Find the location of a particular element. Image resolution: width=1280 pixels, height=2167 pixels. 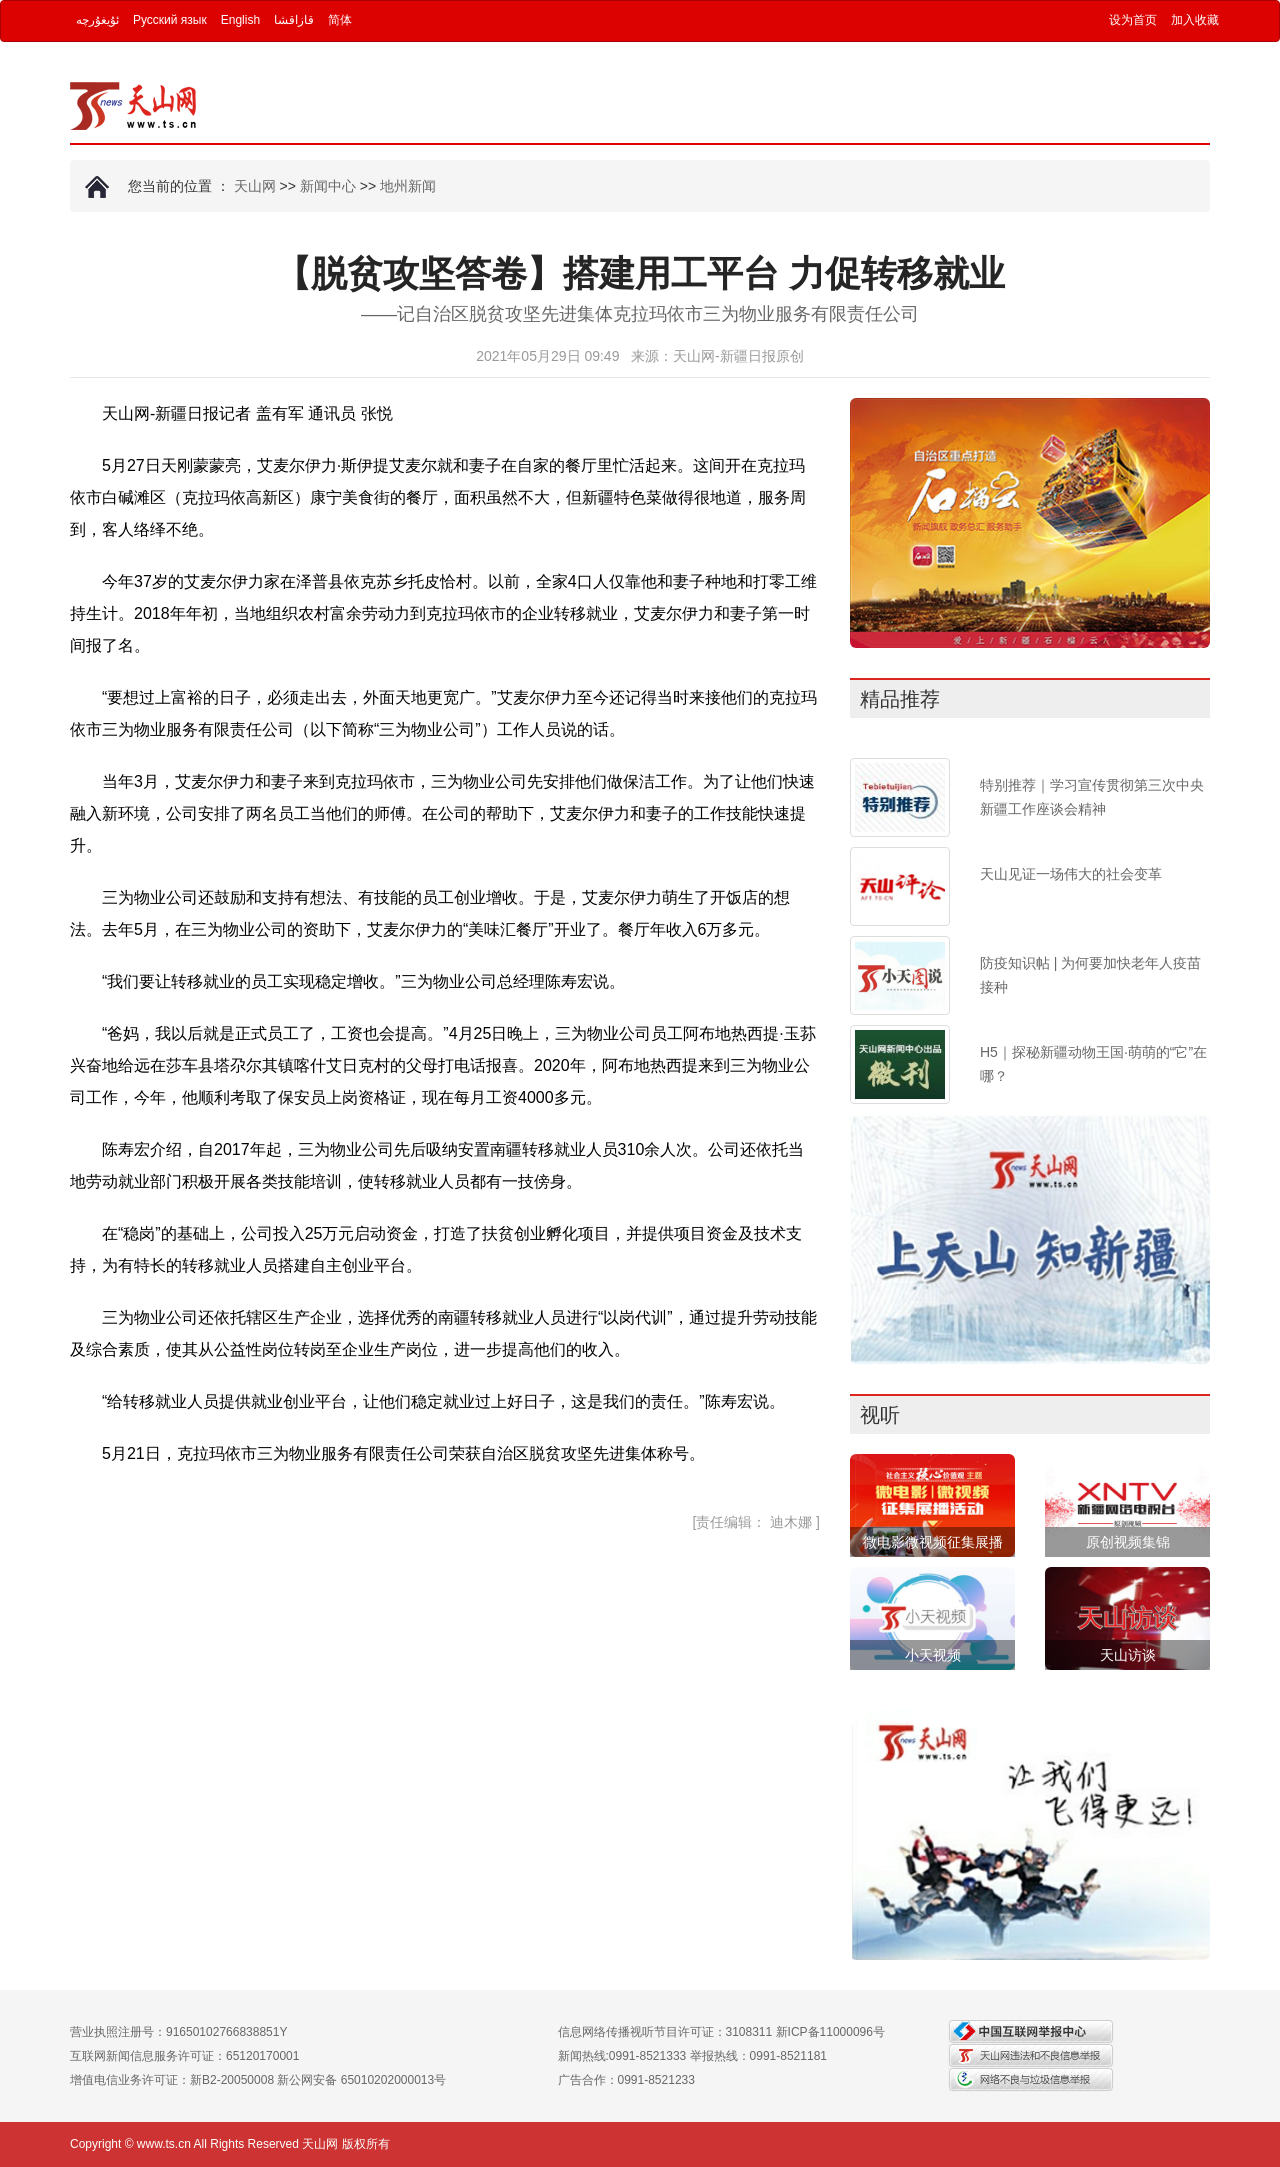

加入收藏 is located at coordinates (1195, 20).